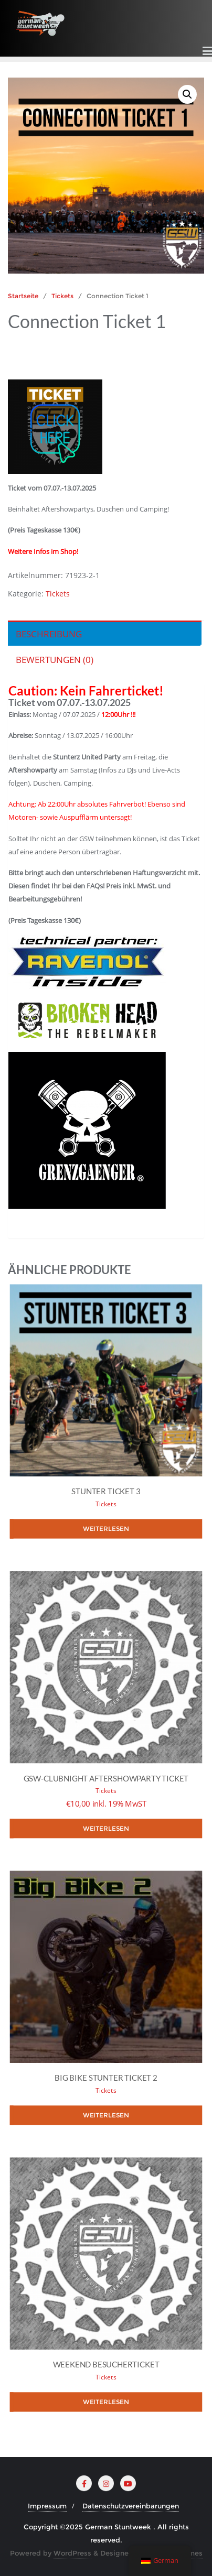  Describe the element at coordinates (187, 94) in the screenshot. I see `[button]` at that location.